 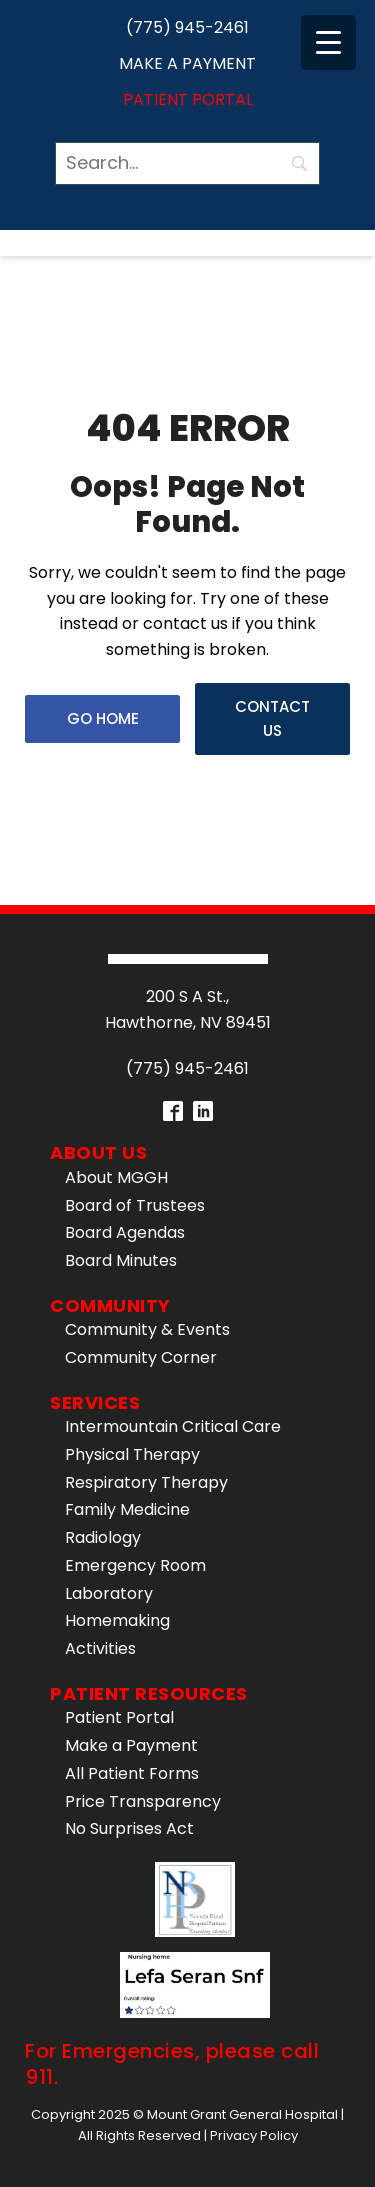 What do you see at coordinates (188, 1009) in the screenshot?
I see `200 S A St.,Hawthorne, NV 89451` at bounding box center [188, 1009].